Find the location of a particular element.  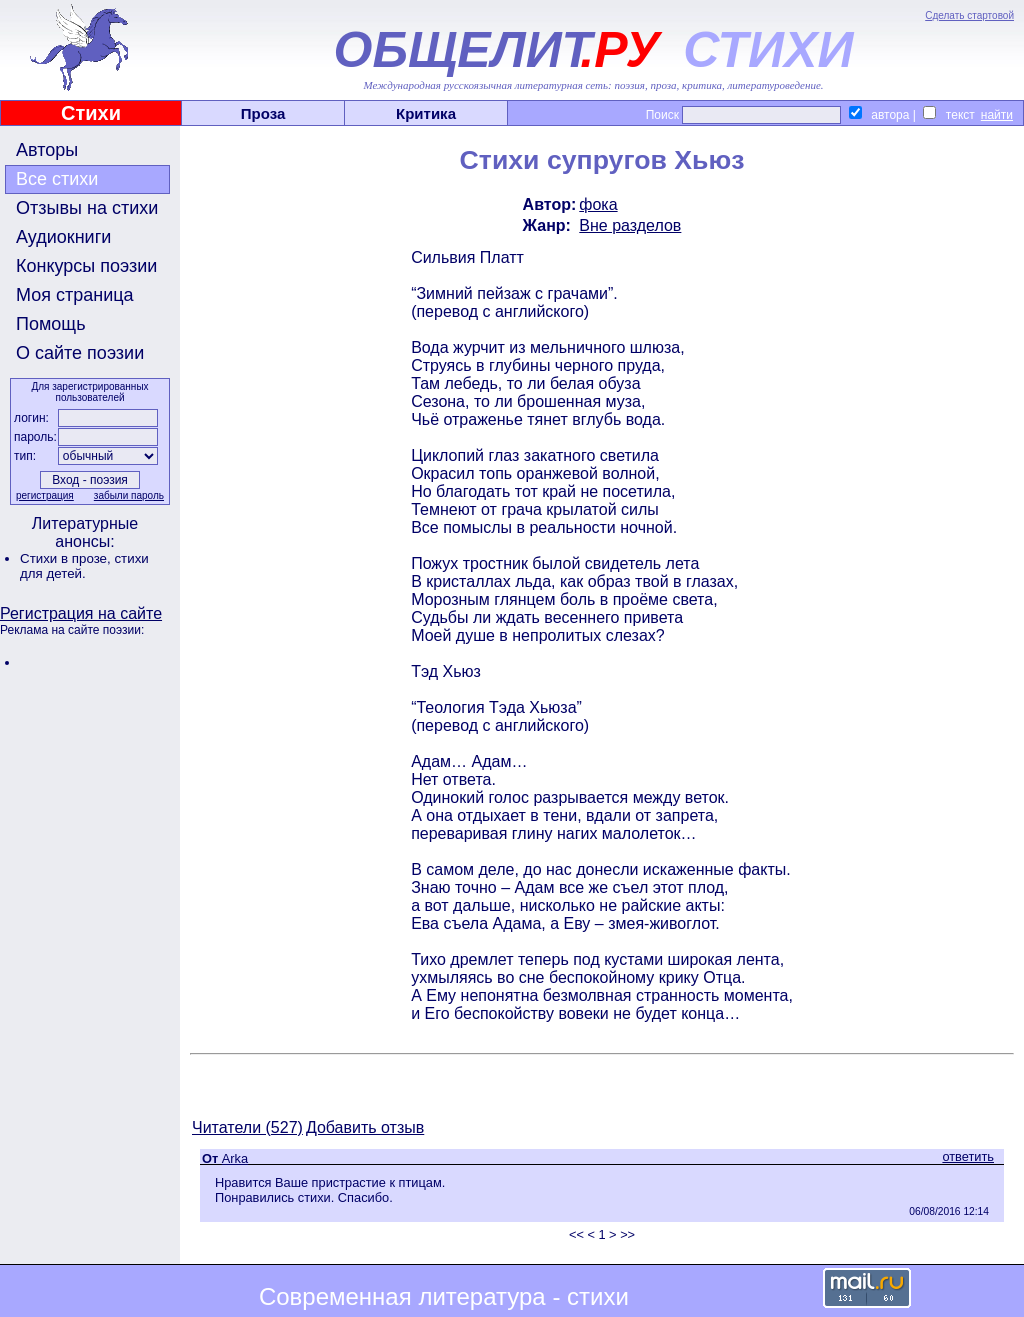

Вне разделов is located at coordinates (630, 225).